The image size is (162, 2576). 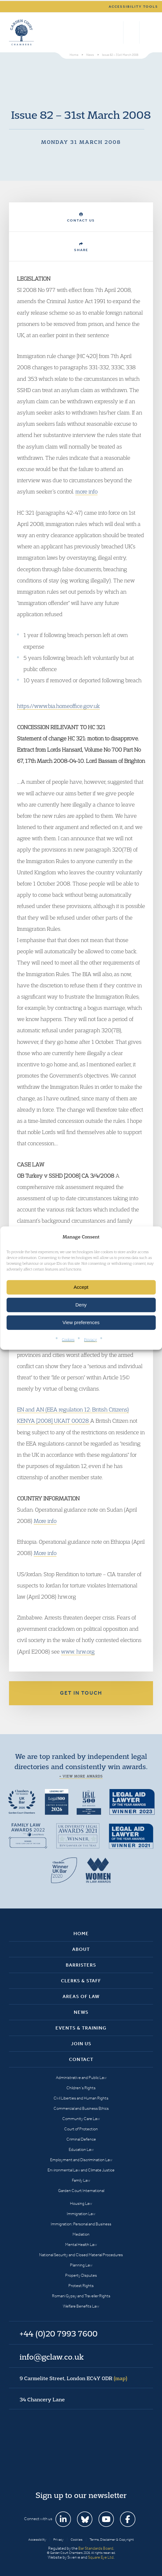 I want to click on https://www.bia.homeoffice.gov.uk, so click(x=58, y=706).